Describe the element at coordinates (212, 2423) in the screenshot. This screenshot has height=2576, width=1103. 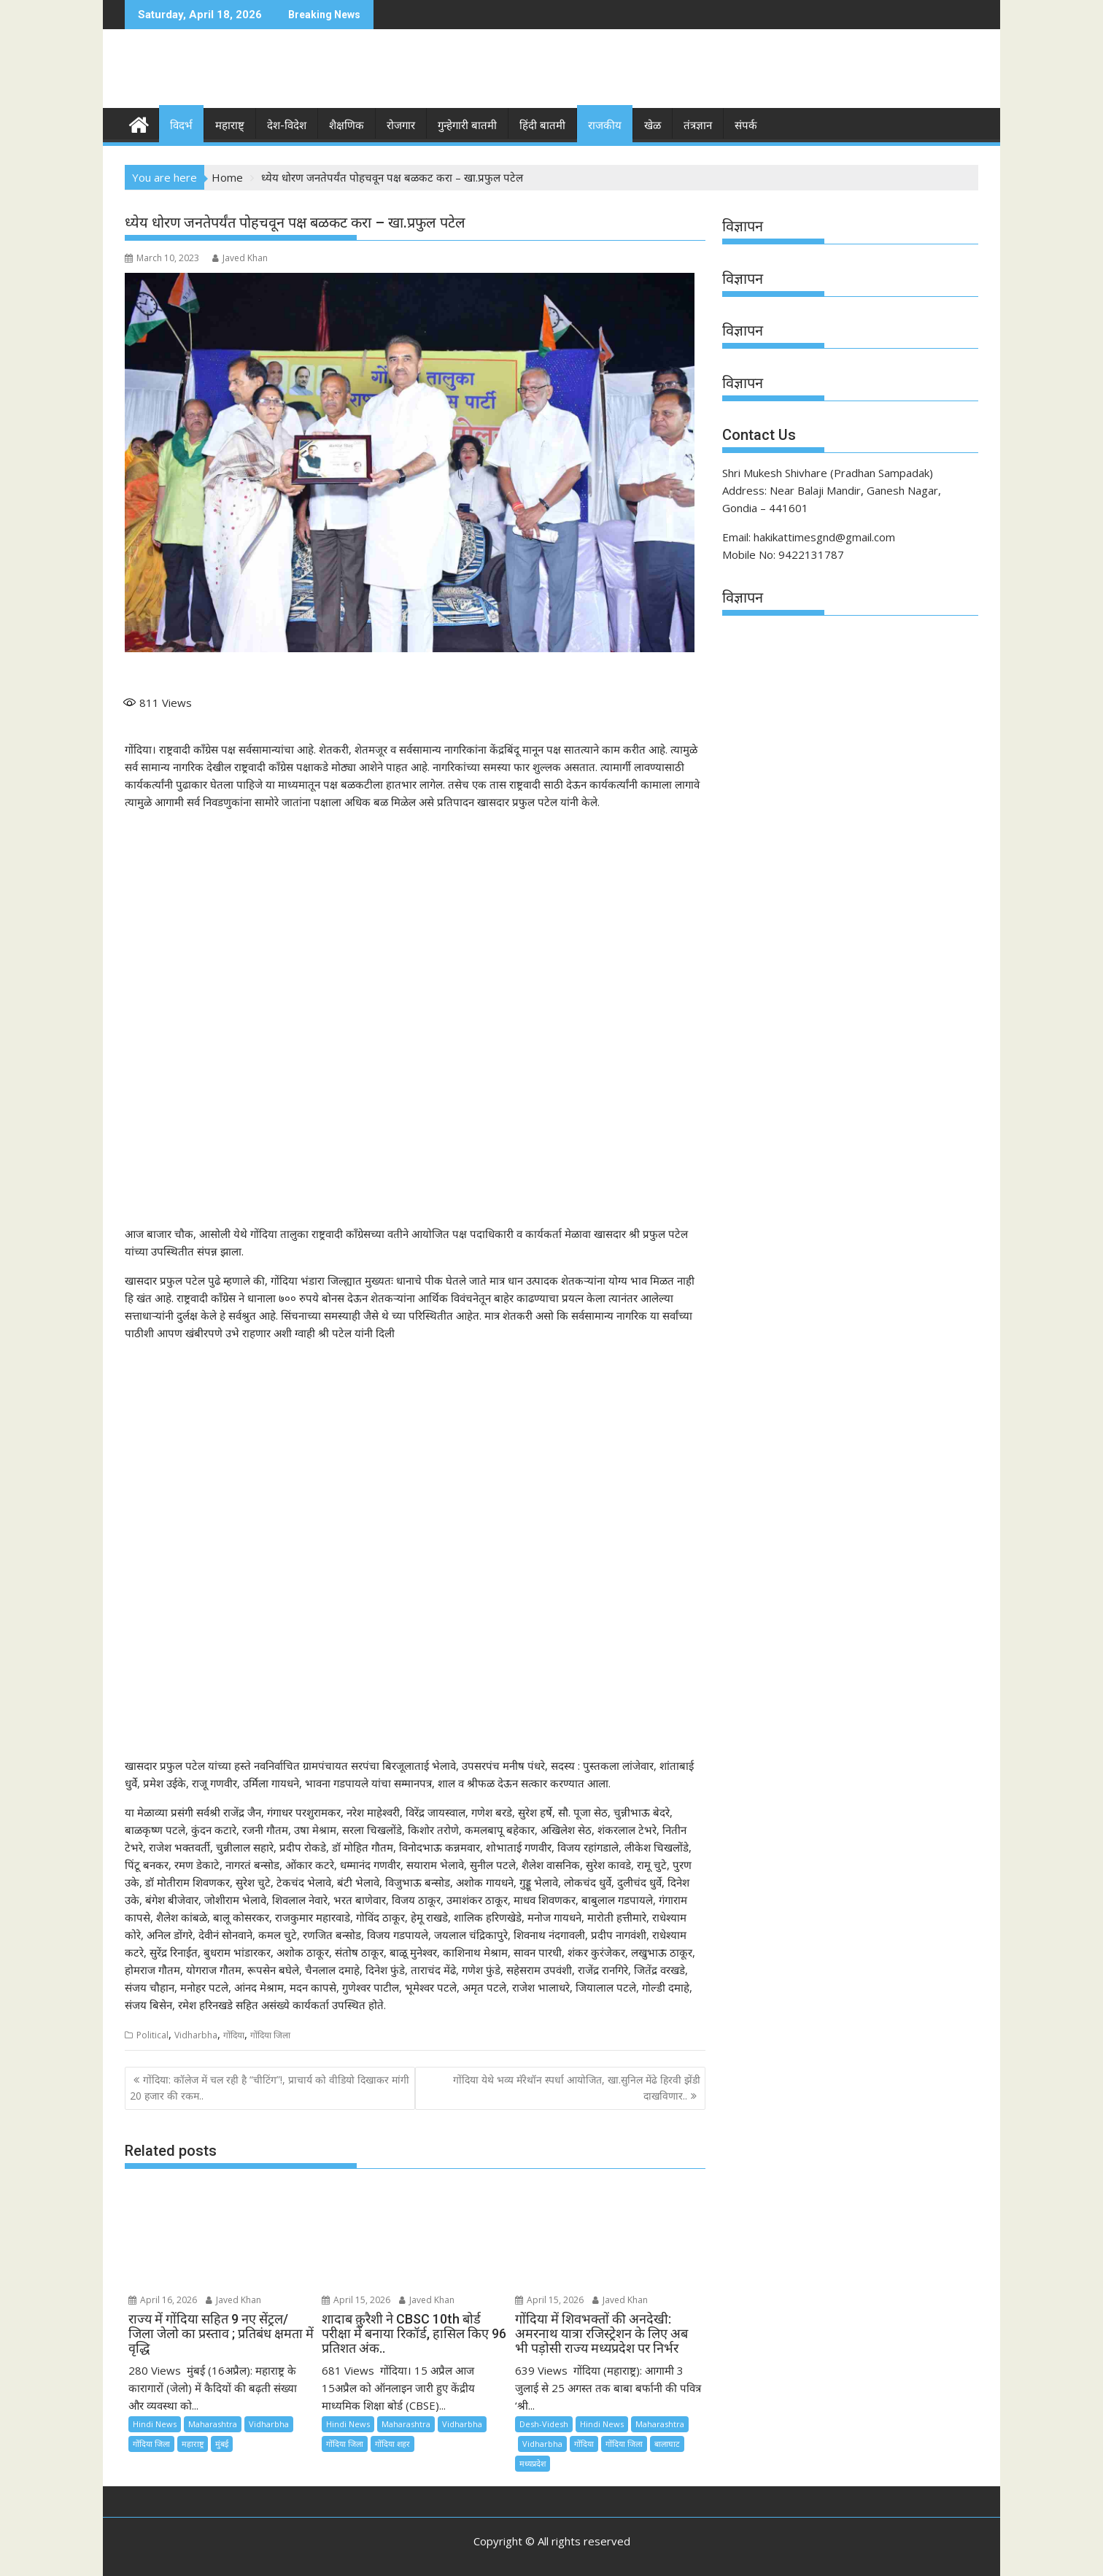
I see `Maharashtra` at that location.